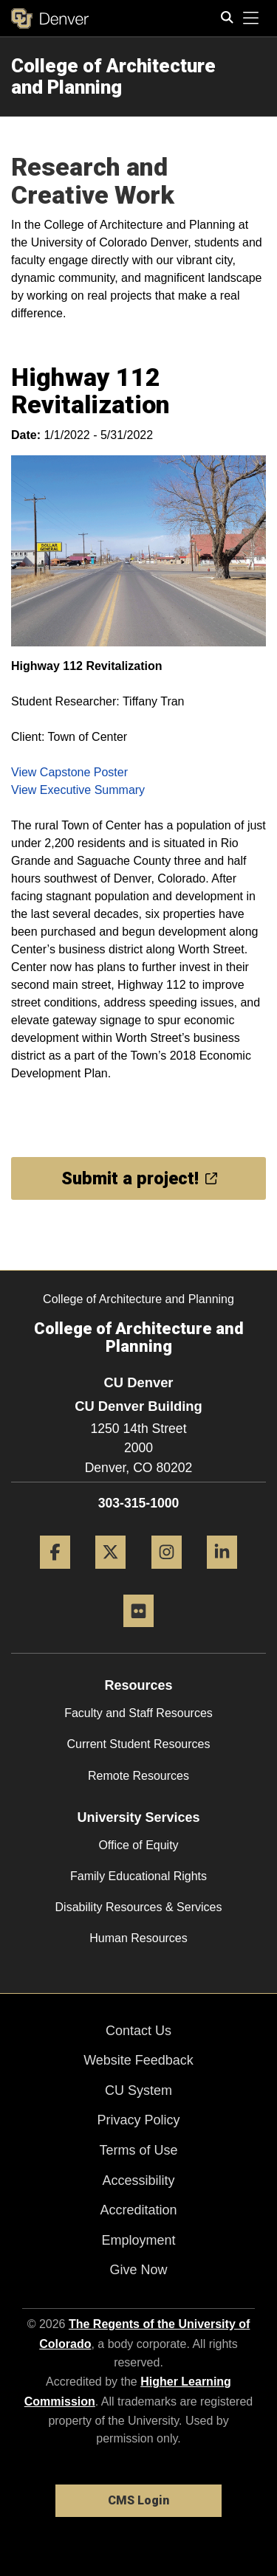  What do you see at coordinates (55, 1574) in the screenshot?
I see `[Facebook]` at bounding box center [55, 1574].